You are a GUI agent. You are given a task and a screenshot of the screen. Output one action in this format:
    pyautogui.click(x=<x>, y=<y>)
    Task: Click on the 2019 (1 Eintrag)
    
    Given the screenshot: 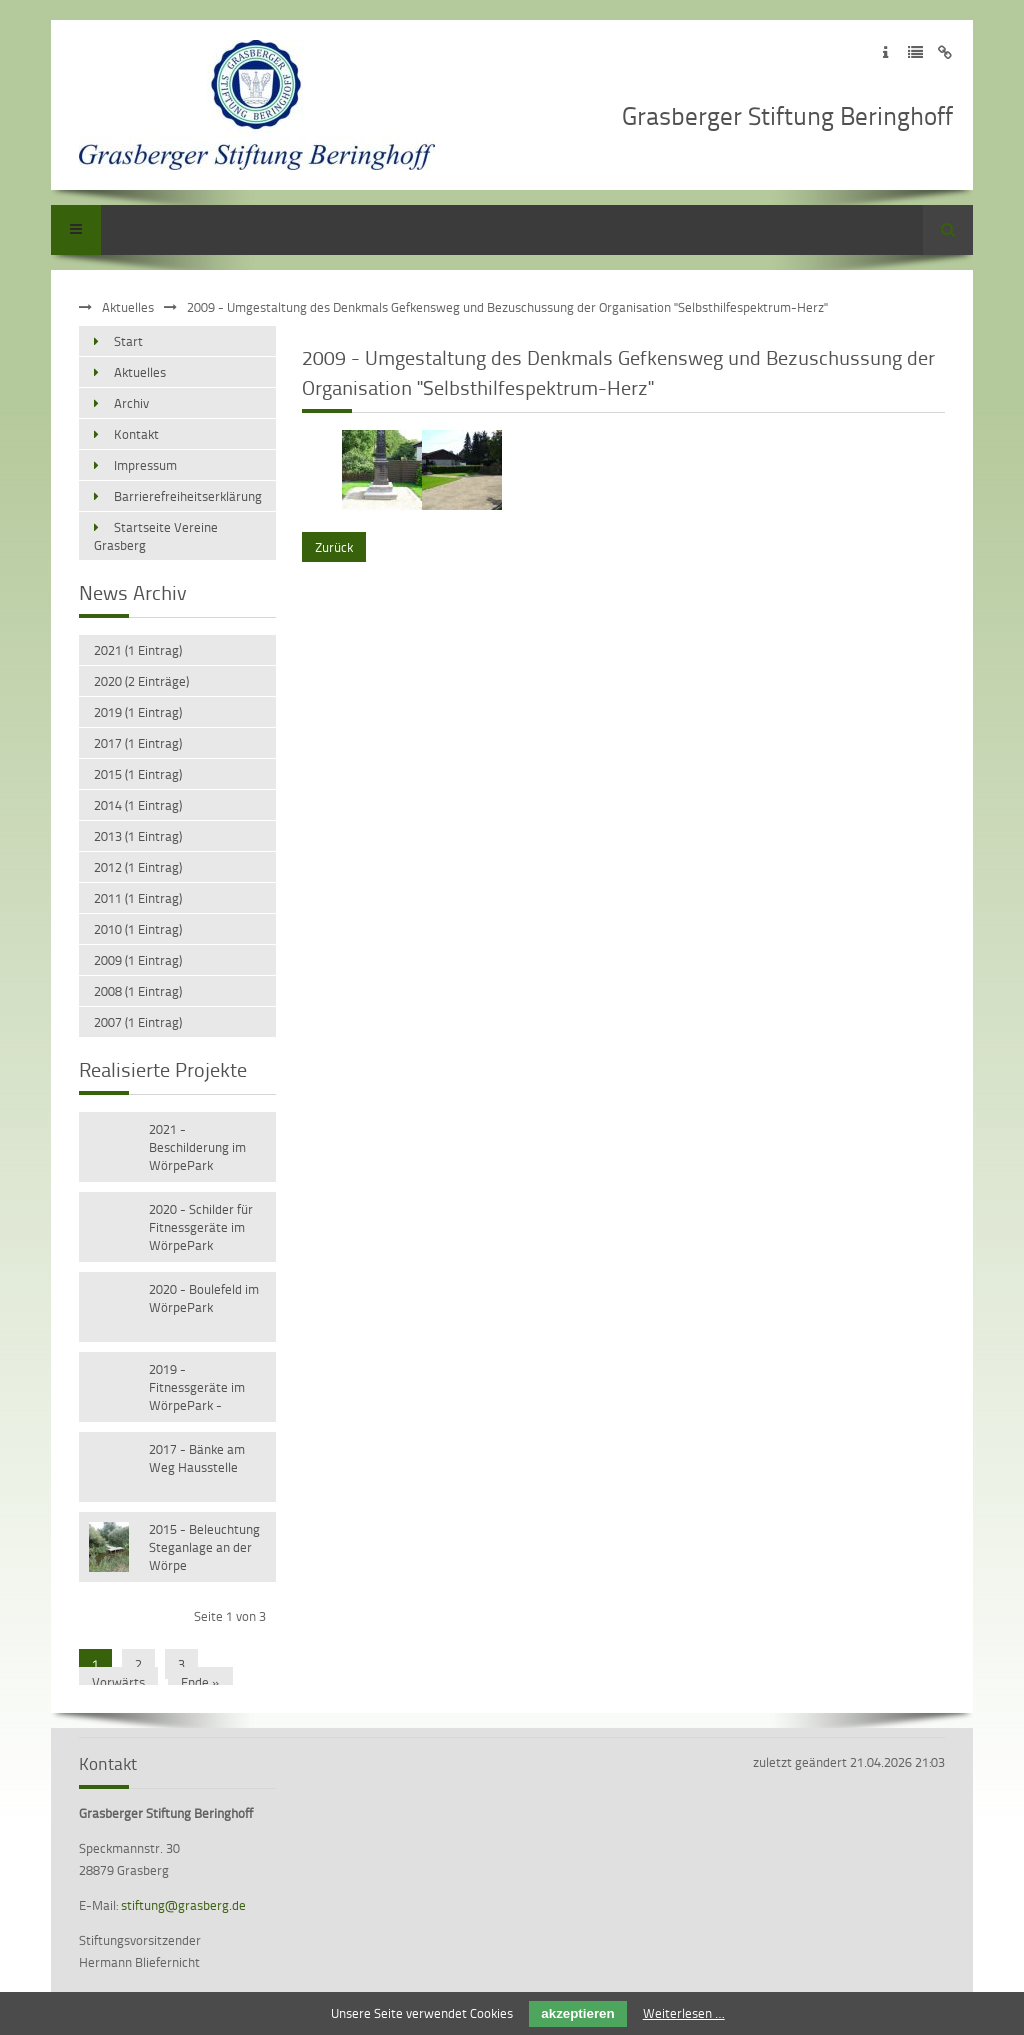 What is the action you would take?
    pyautogui.click(x=138, y=712)
    